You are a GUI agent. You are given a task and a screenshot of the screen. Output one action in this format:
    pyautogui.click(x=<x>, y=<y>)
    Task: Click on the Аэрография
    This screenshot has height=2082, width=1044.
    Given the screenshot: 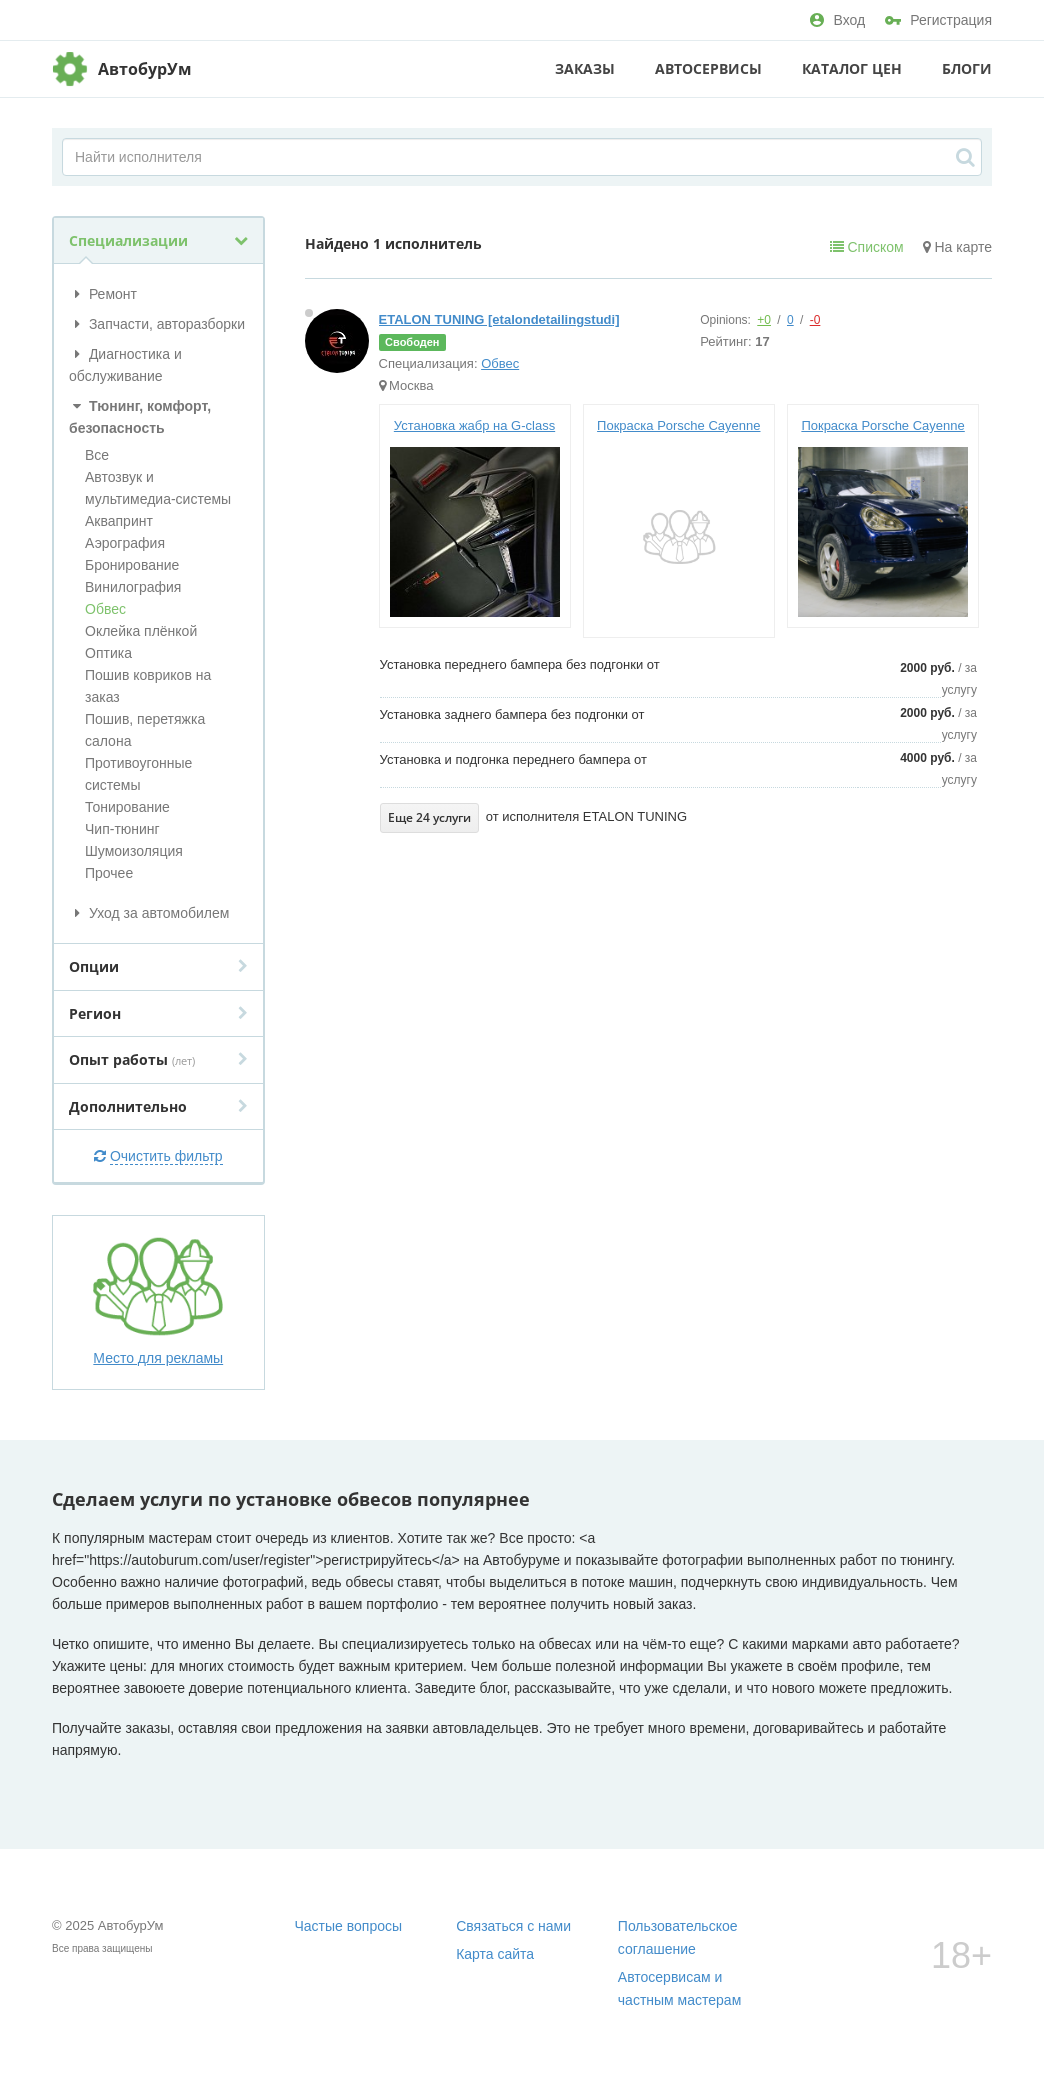 What is the action you would take?
    pyautogui.click(x=125, y=543)
    